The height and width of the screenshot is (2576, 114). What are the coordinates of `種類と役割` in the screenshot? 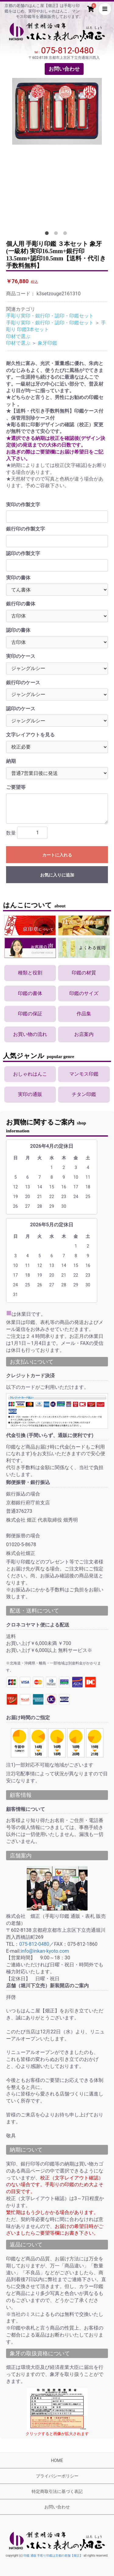 It's located at (30, 973).